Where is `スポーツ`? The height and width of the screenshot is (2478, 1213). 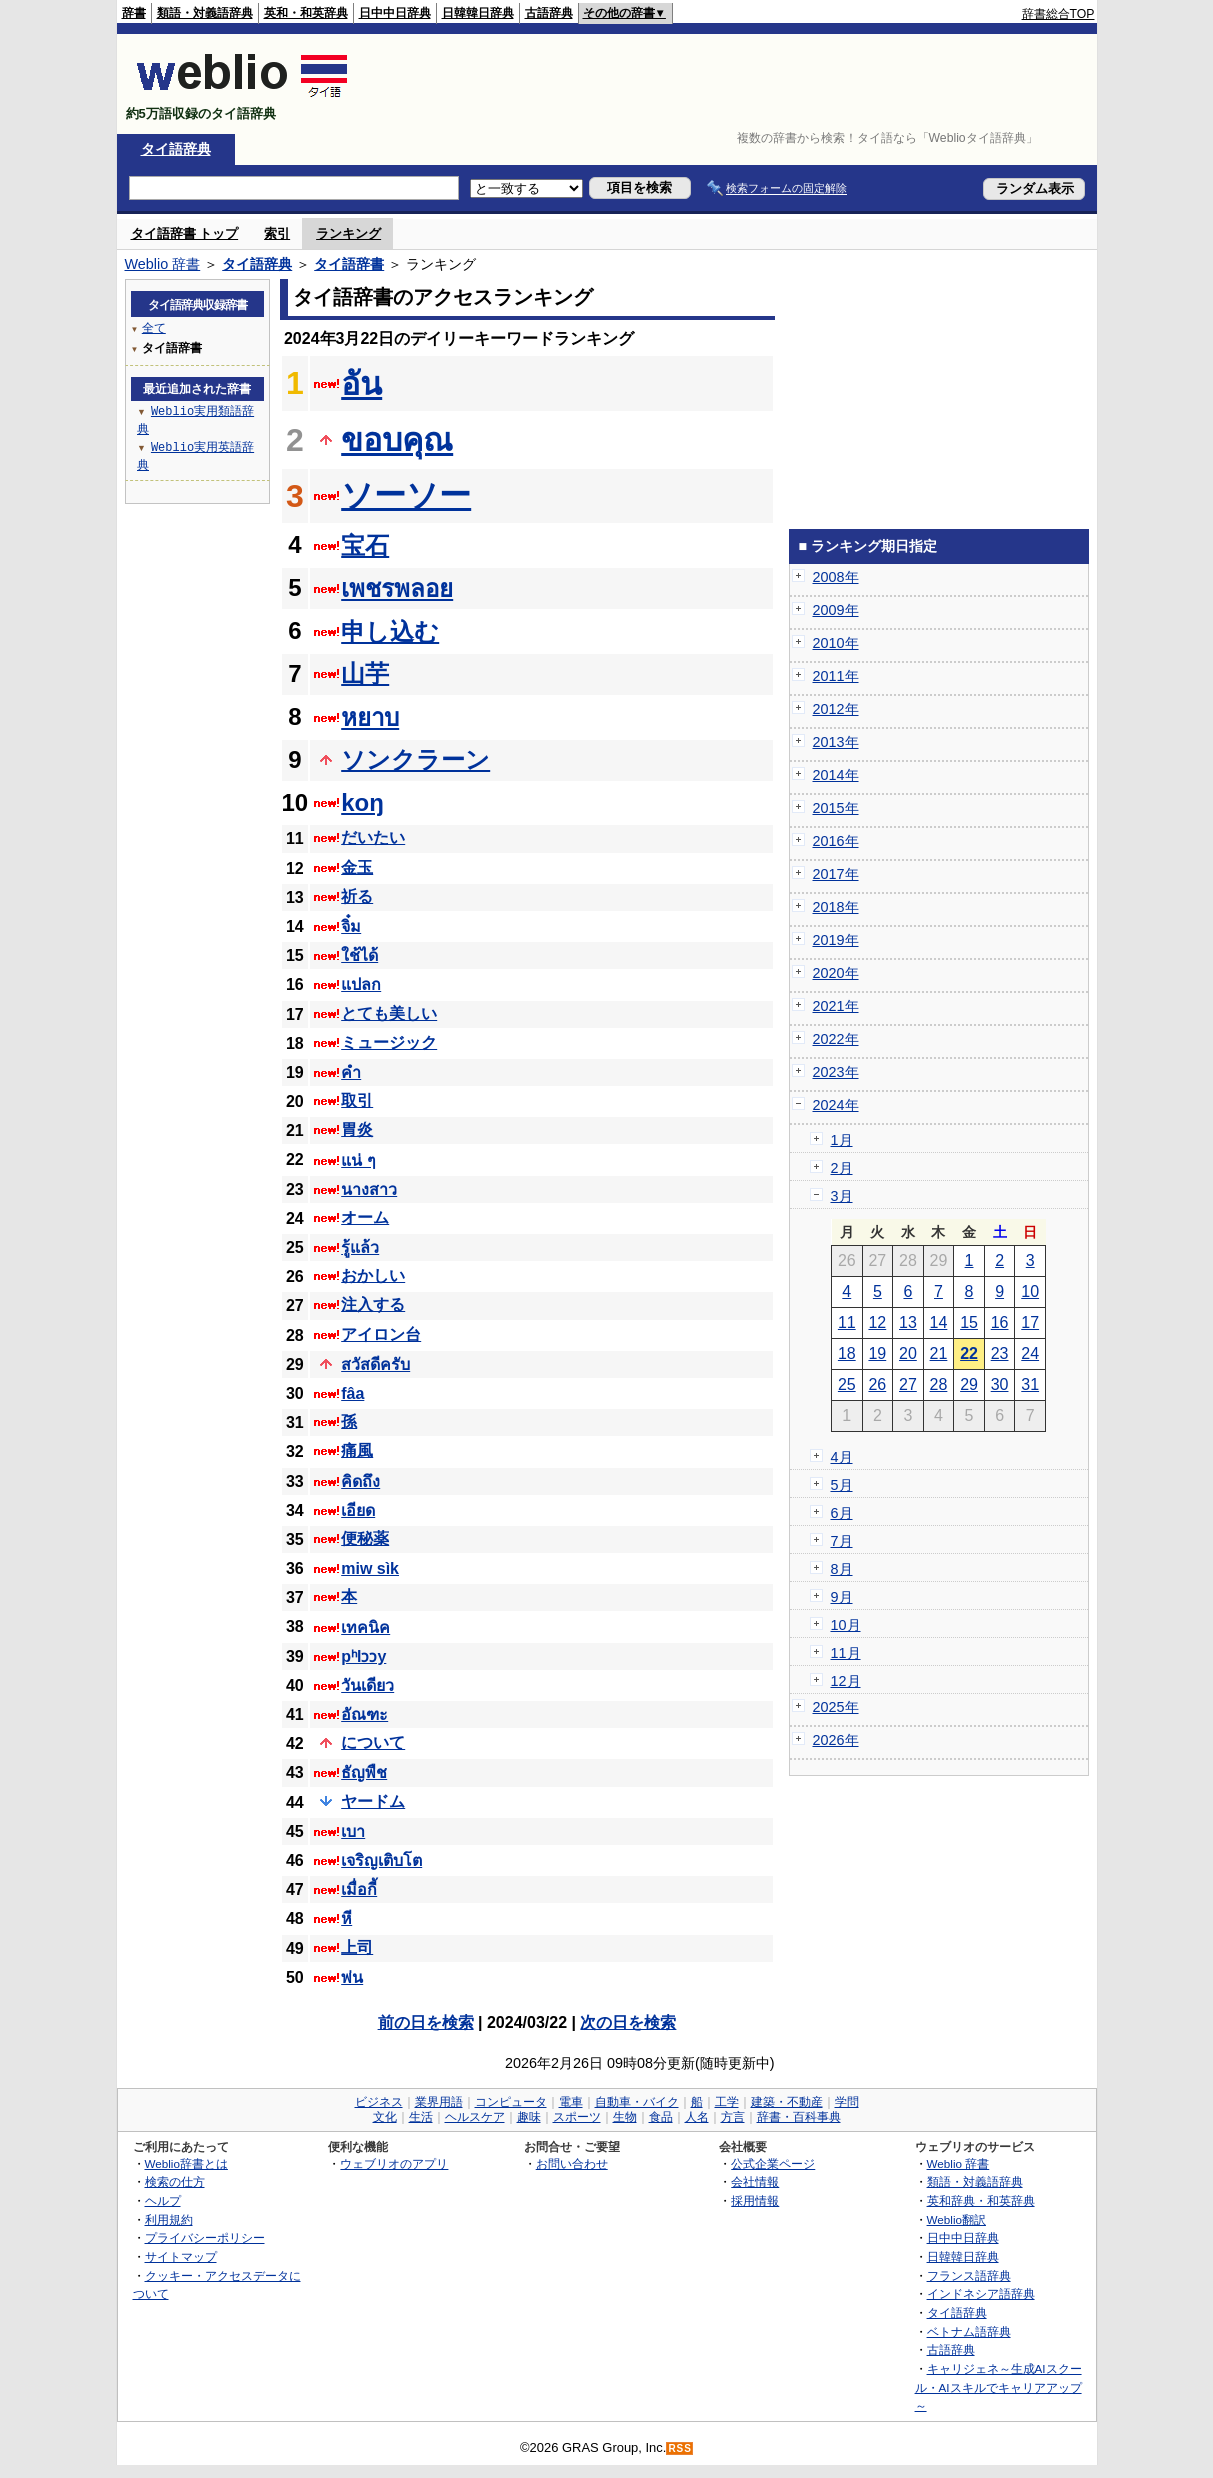 スポーツ is located at coordinates (577, 2117).